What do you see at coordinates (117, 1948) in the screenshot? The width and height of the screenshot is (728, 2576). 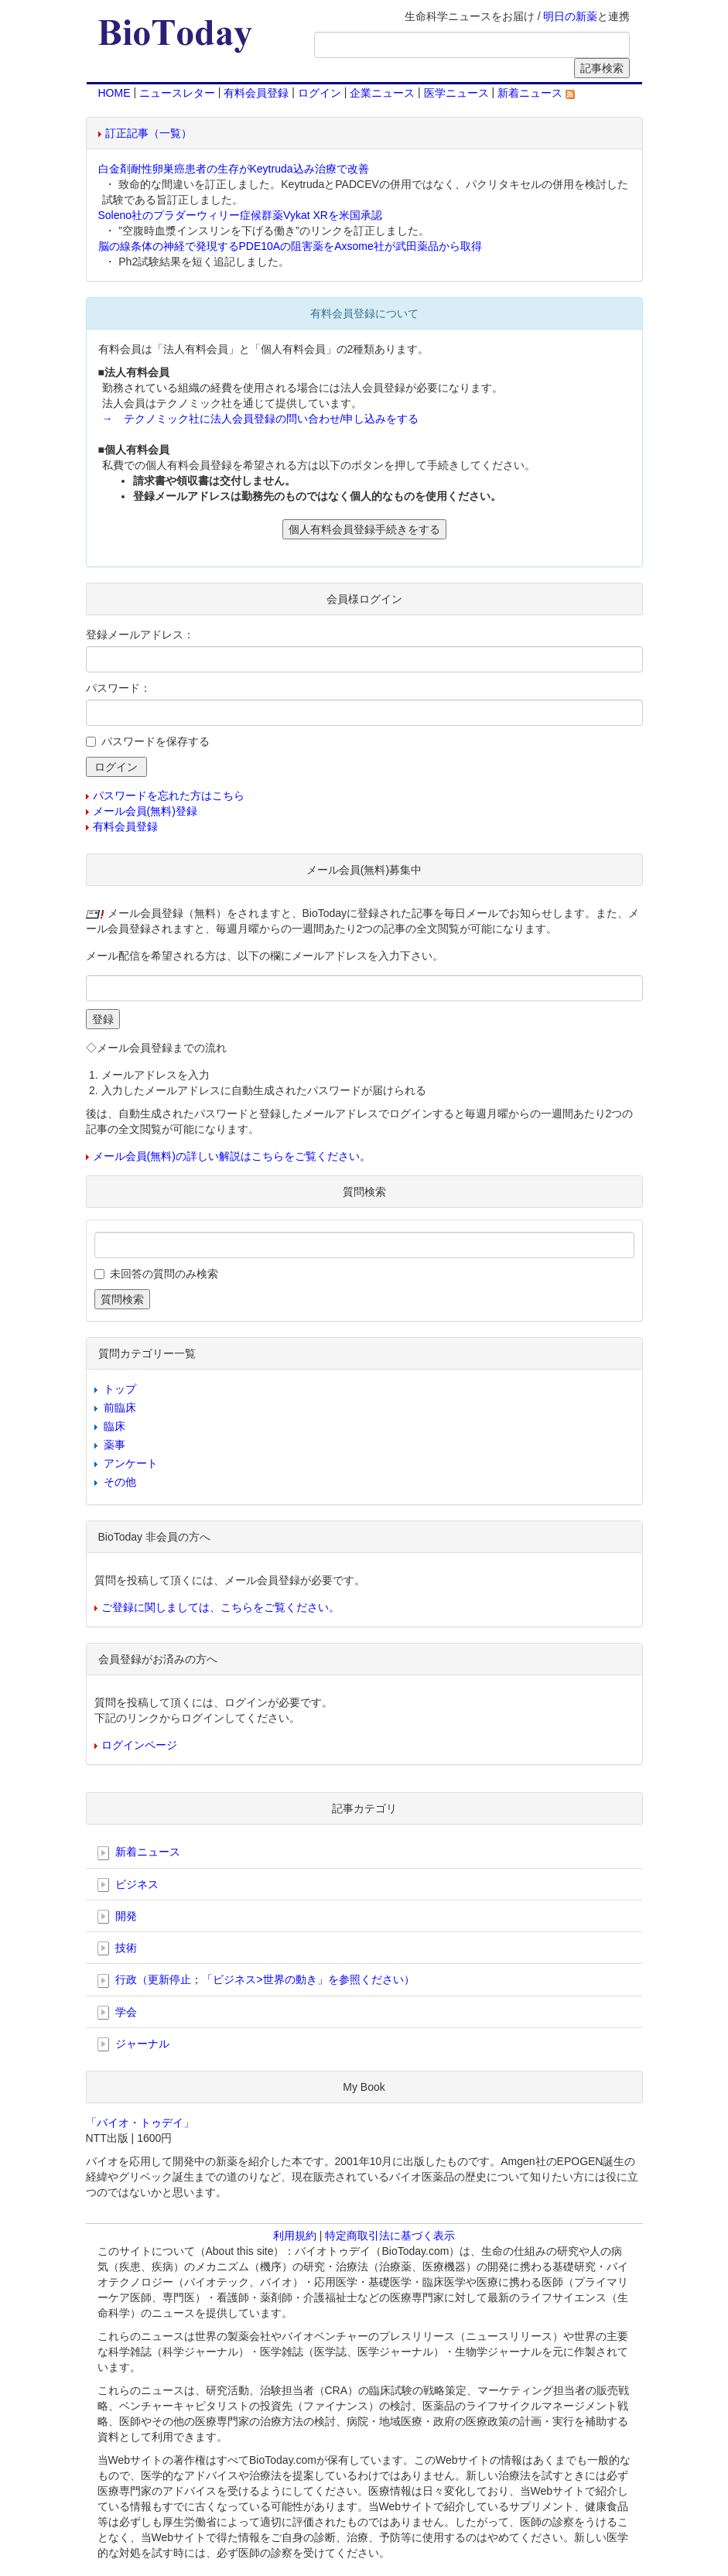 I see `技術` at bounding box center [117, 1948].